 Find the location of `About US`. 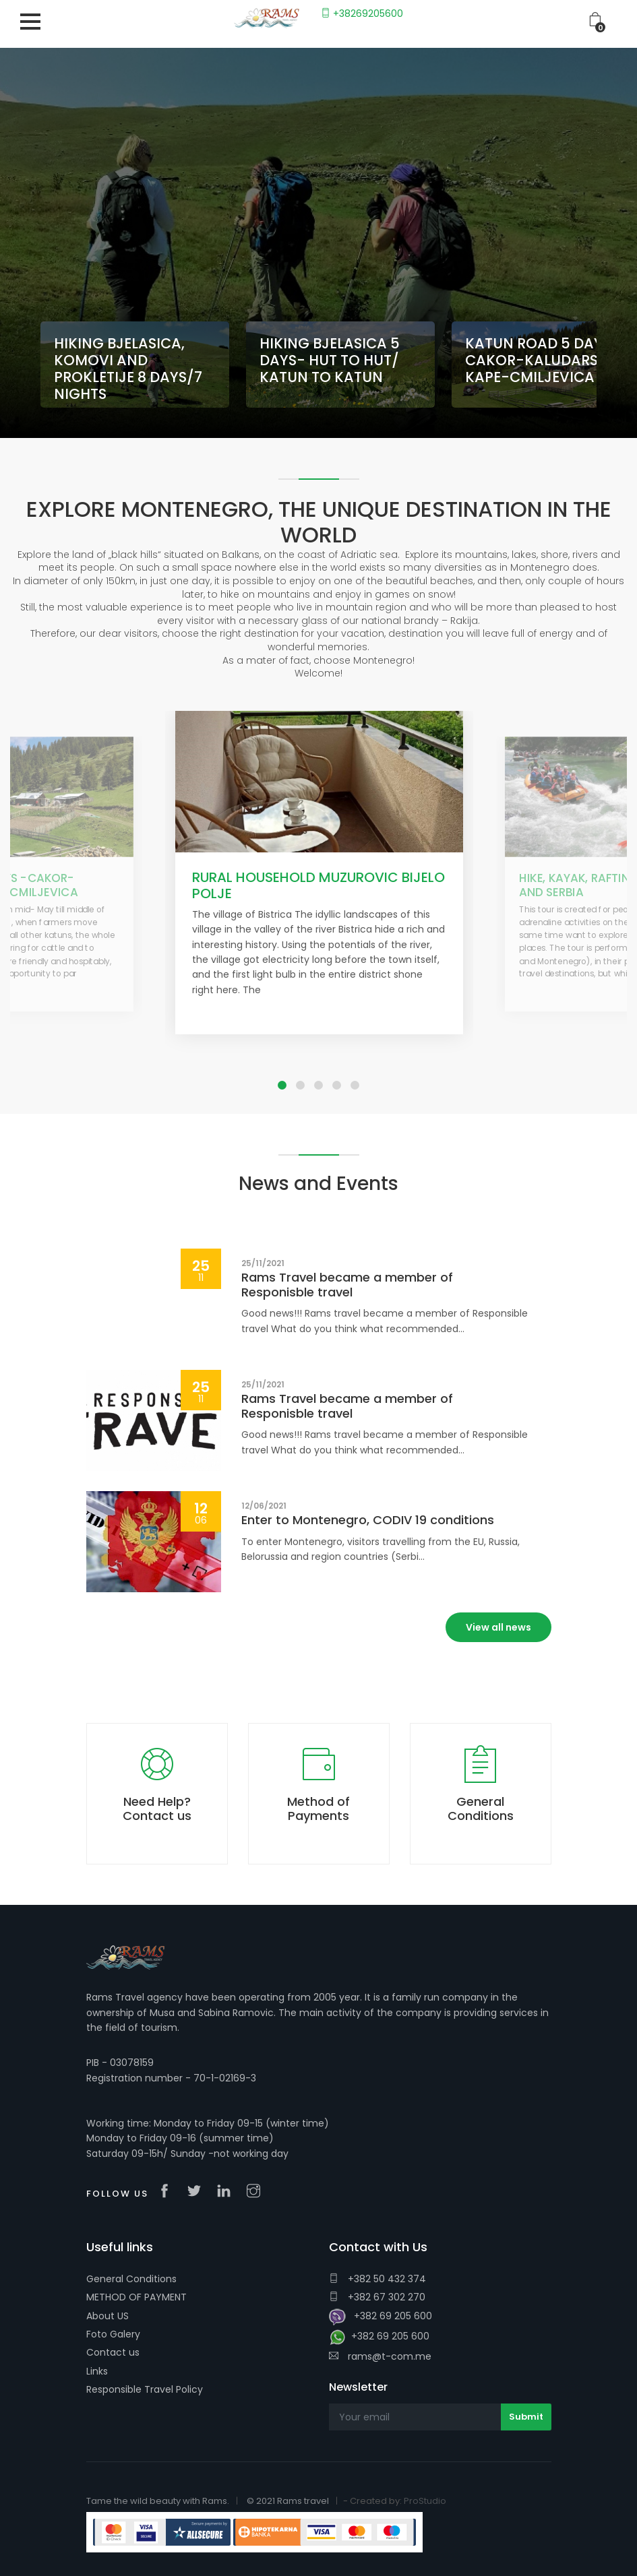

About US is located at coordinates (107, 2316).